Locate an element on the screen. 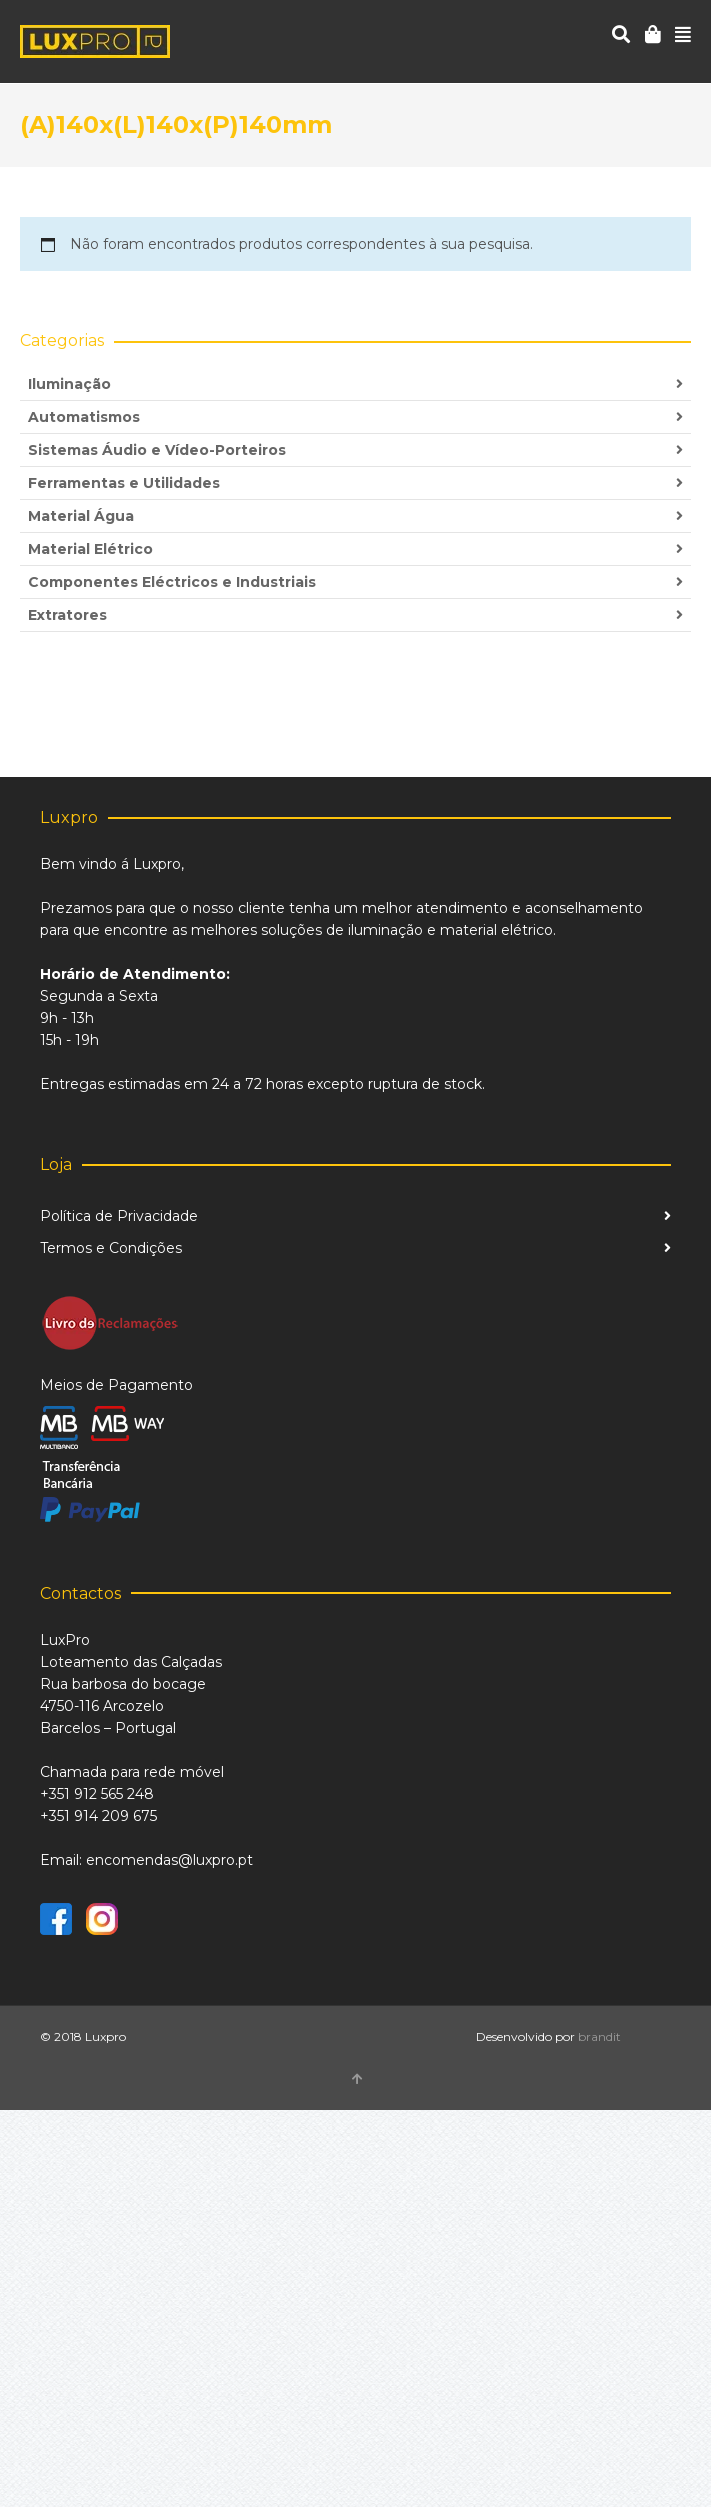 This screenshot has height=2507, width=711. Componentes Eléctricos e Industriais is located at coordinates (172, 582).